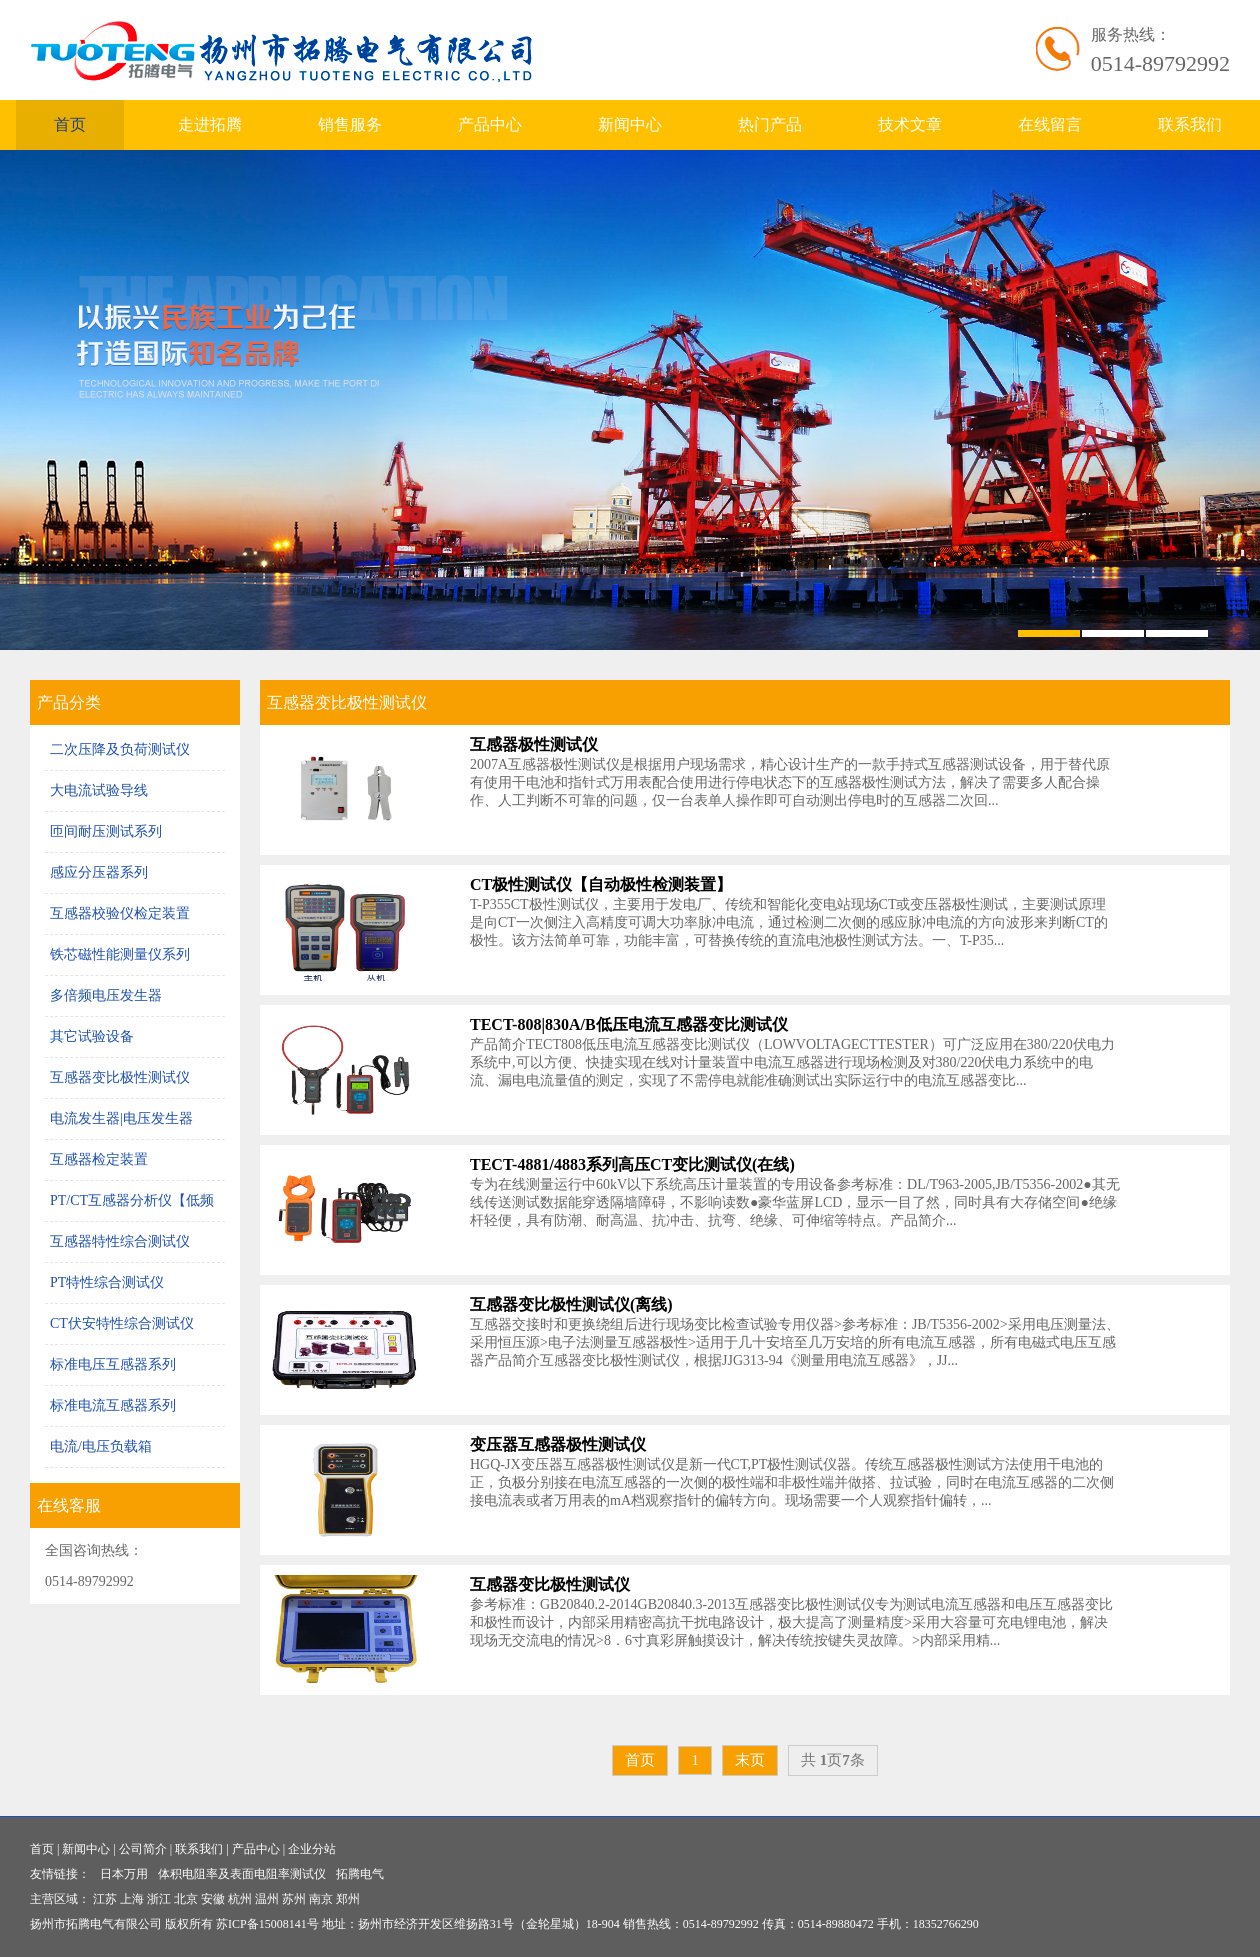 This screenshot has height=1957, width=1260. What do you see at coordinates (242, 1874) in the screenshot?
I see `体积电阻率及表面电阻率测试仪` at bounding box center [242, 1874].